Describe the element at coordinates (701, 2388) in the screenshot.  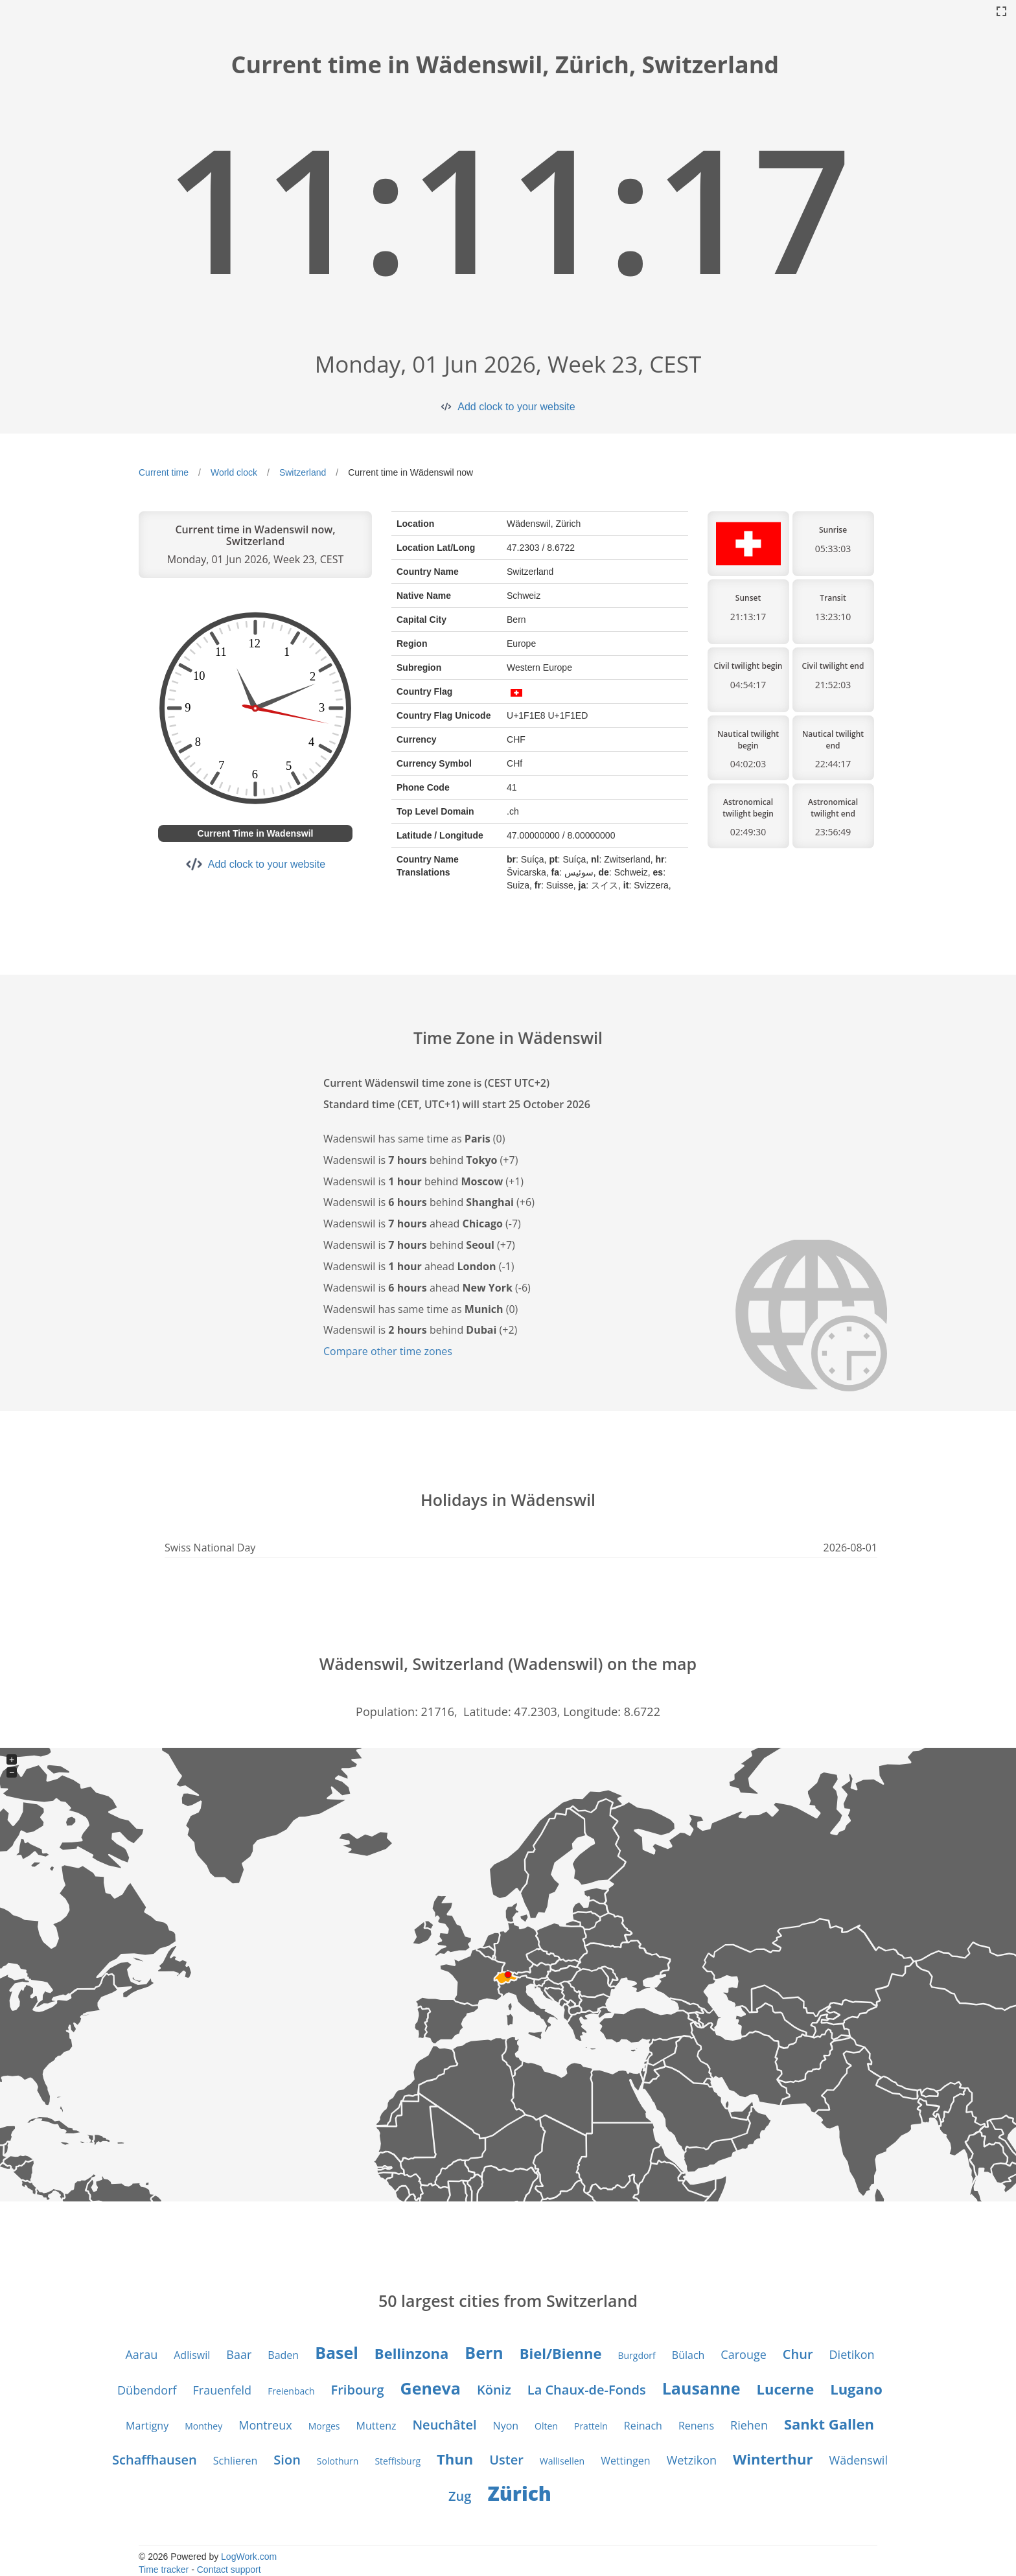
I see `Lausanne` at that location.